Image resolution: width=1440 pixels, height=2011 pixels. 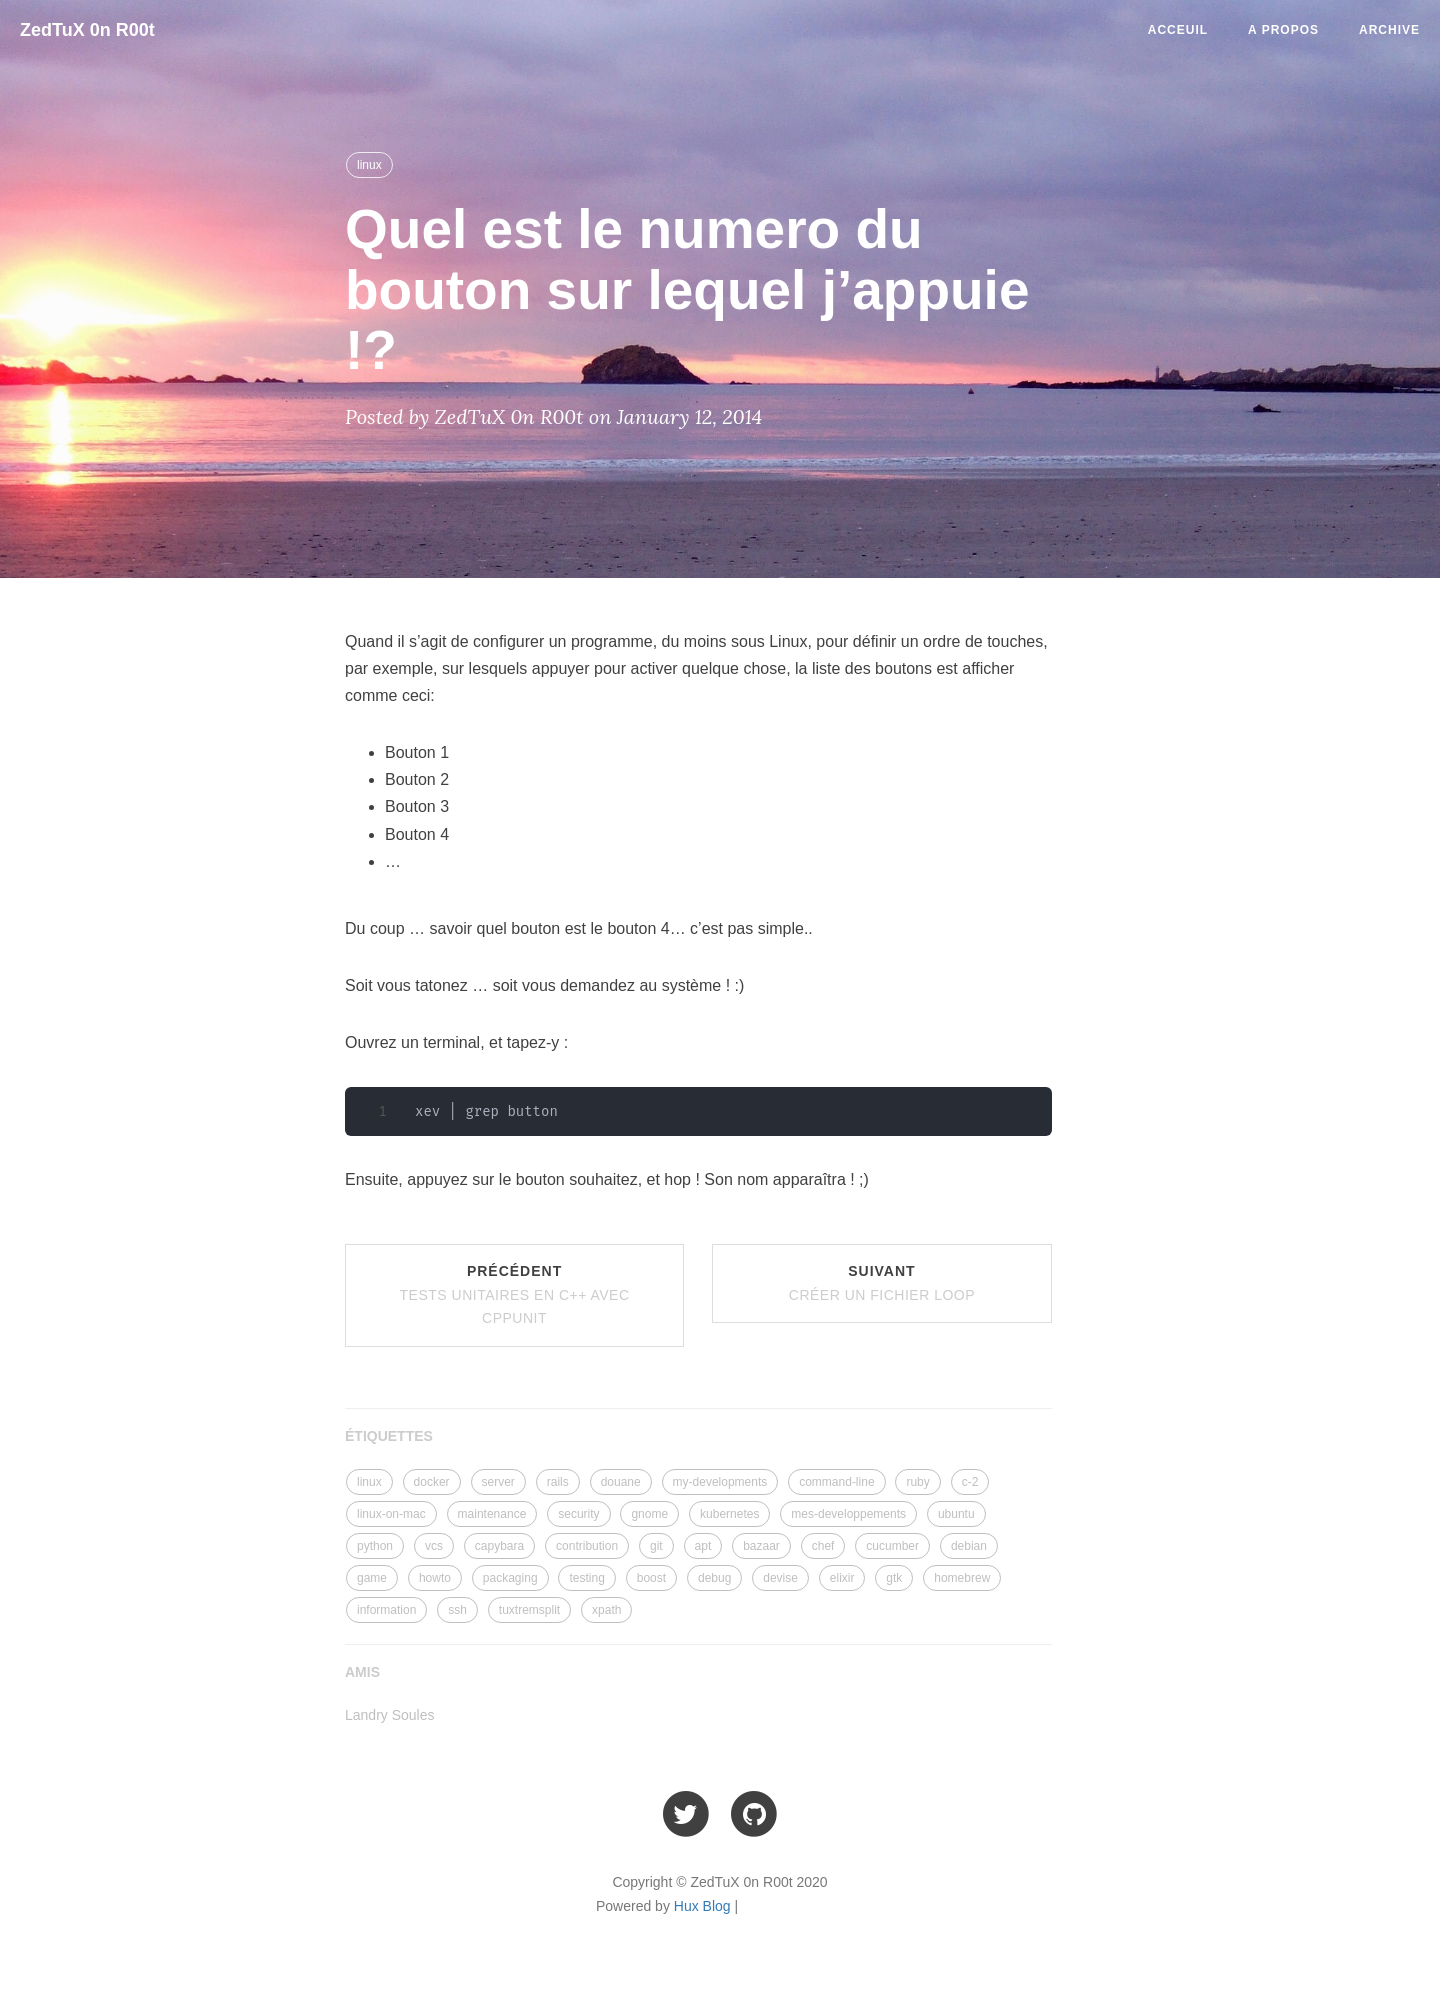 I want to click on Hux Blog, so click(x=702, y=1906).